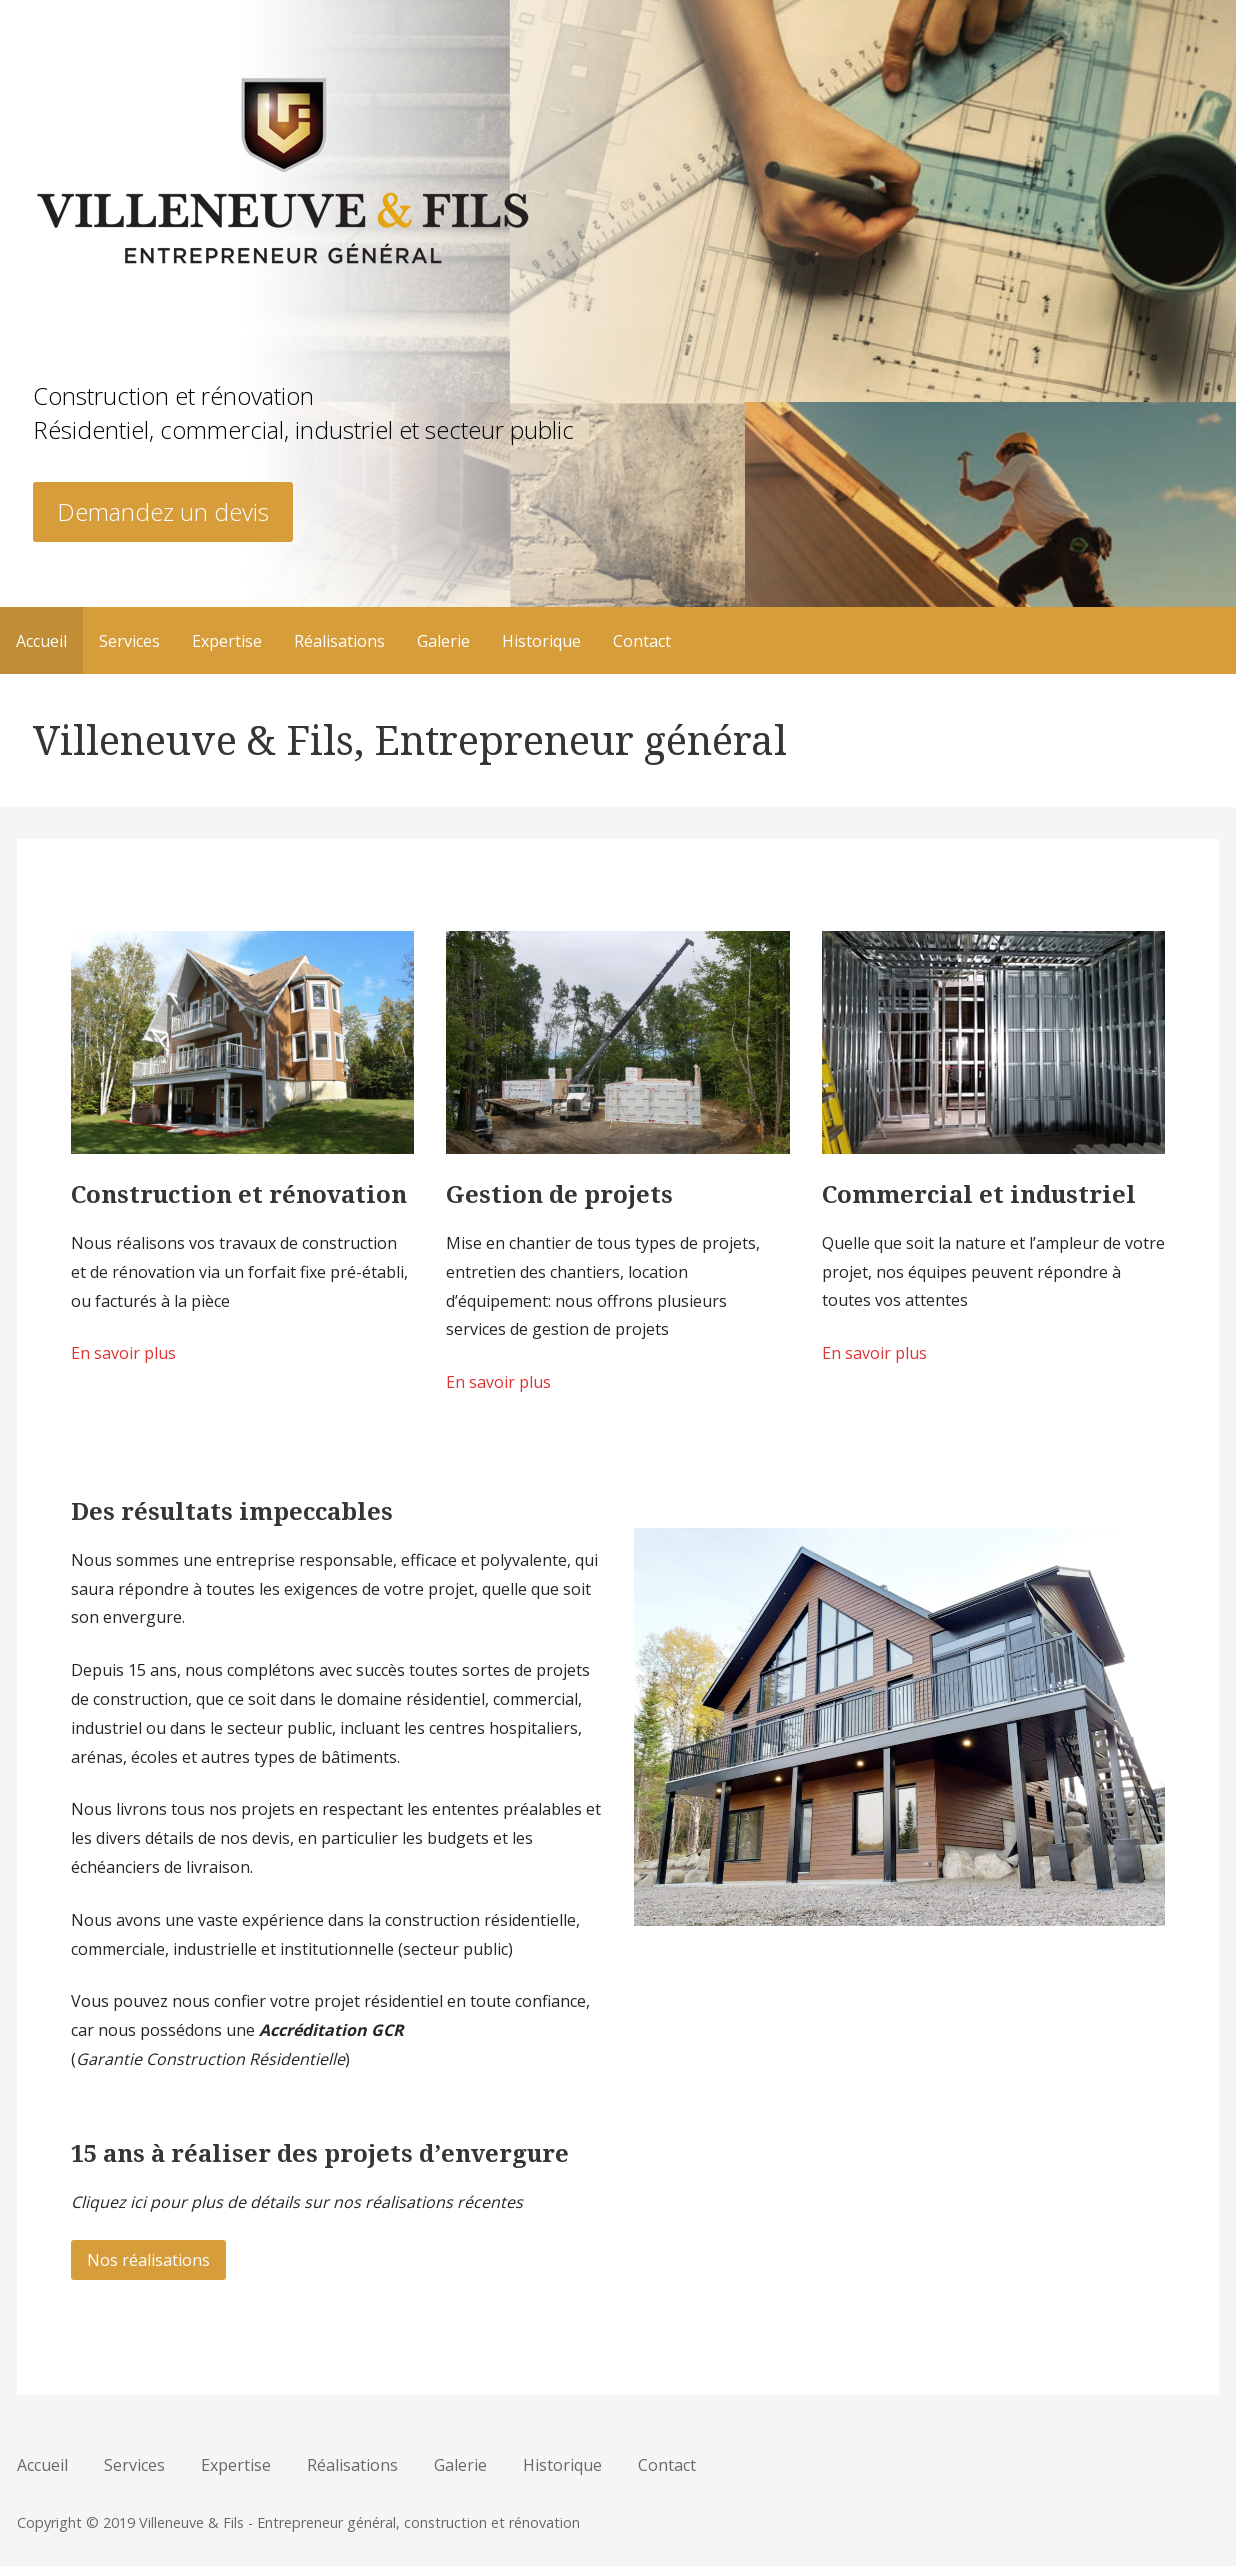 This screenshot has width=1236, height=2566. I want to click on Nos réalisations, so click(148, 2260).